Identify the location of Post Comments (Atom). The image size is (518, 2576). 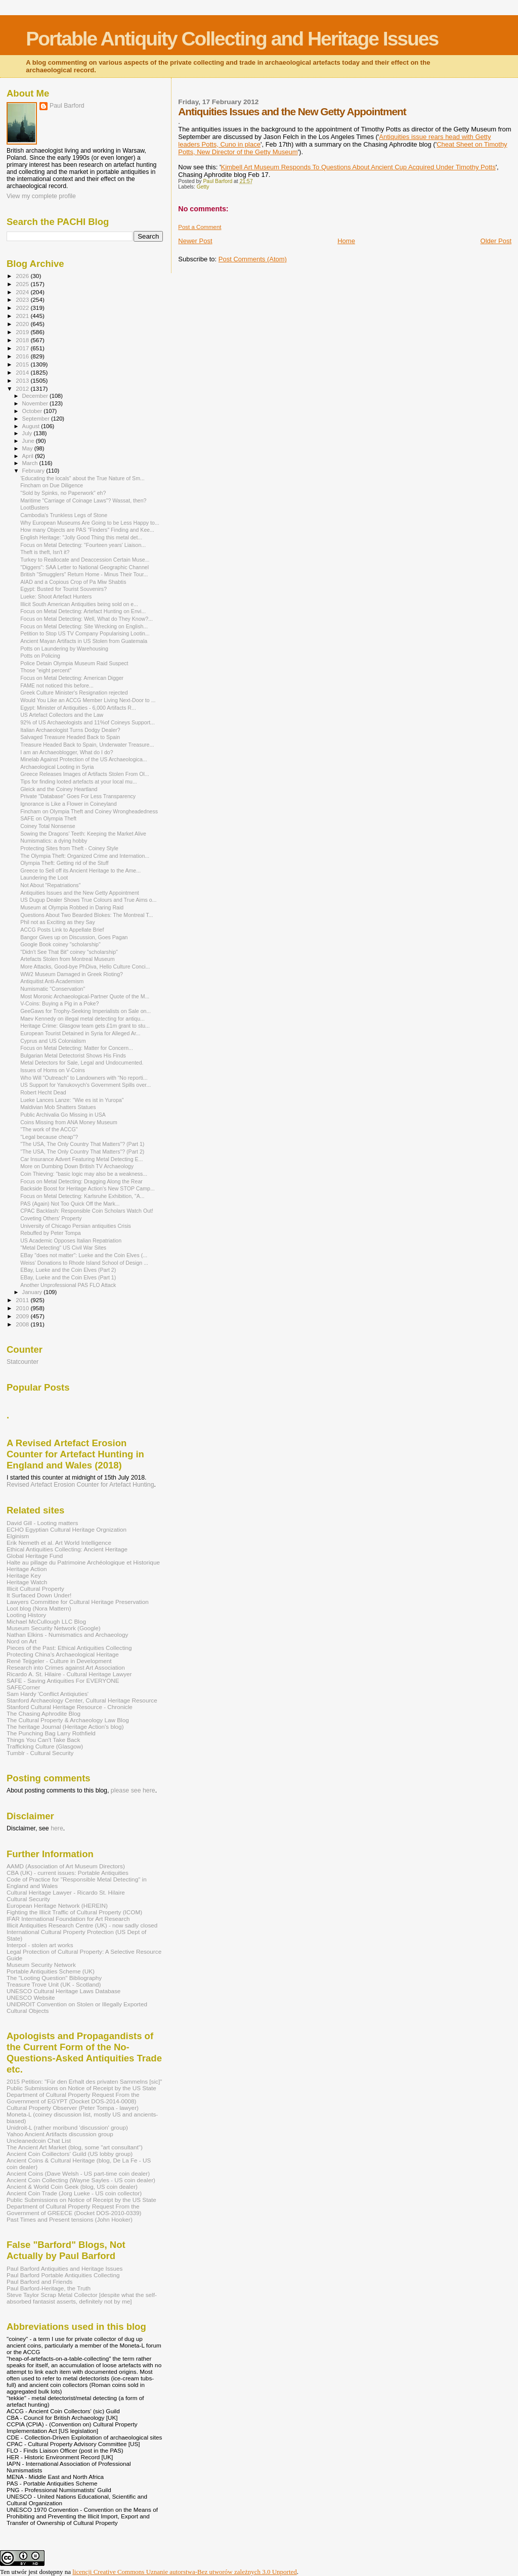
(253, 259).